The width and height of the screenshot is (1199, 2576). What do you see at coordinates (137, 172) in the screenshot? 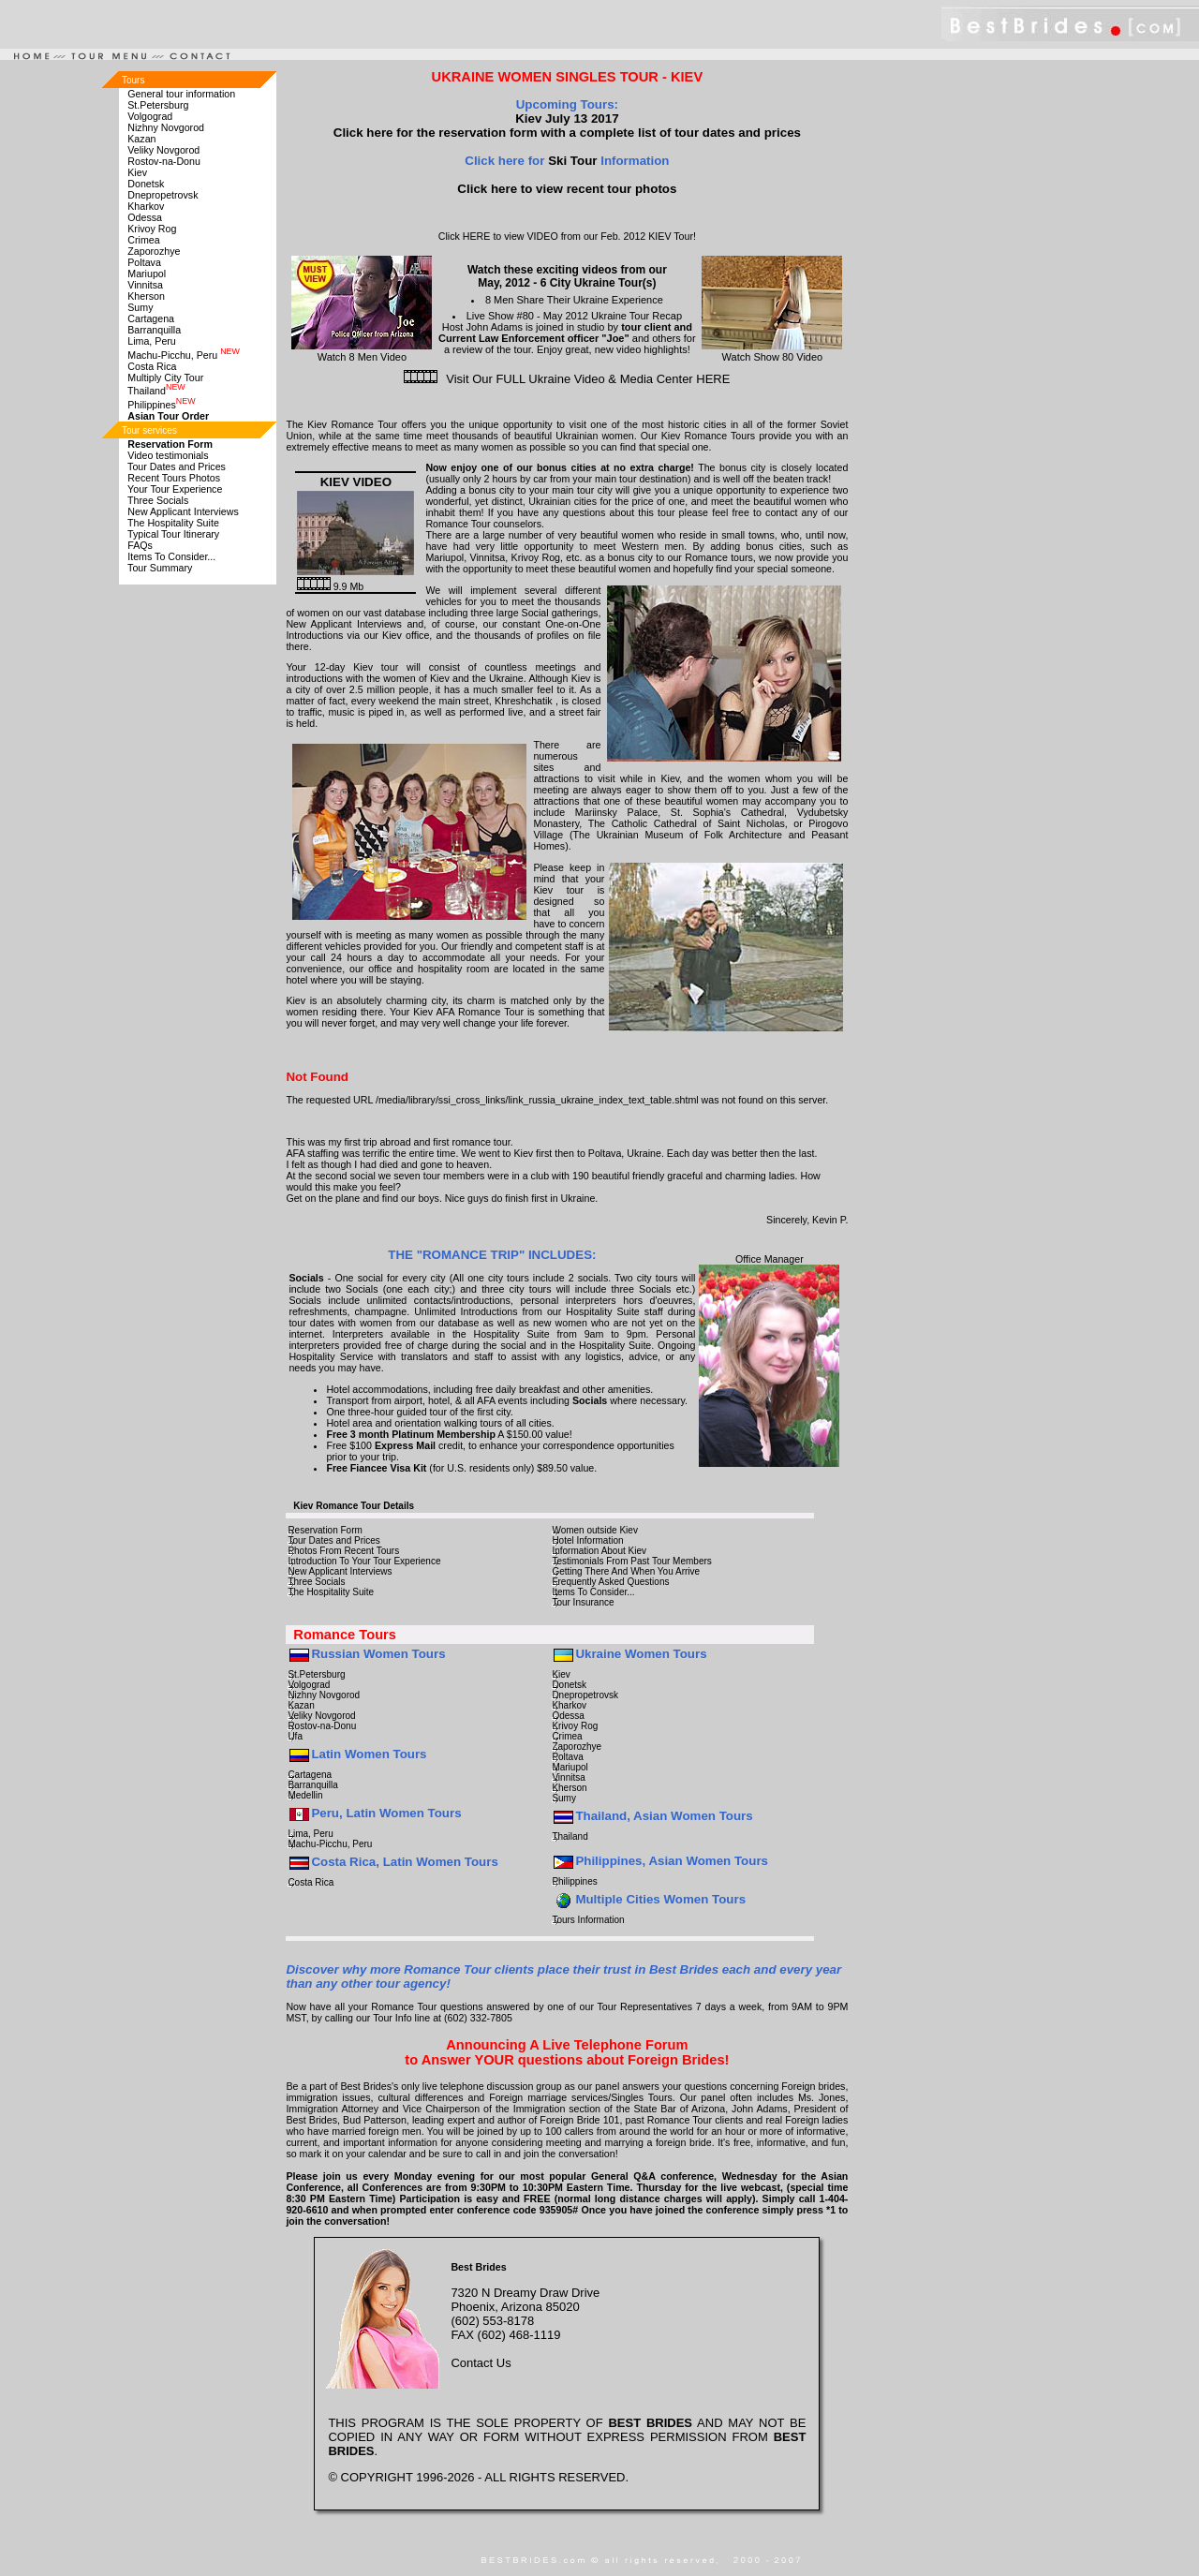
I see `Kiev` at bounding box center [137, 172].